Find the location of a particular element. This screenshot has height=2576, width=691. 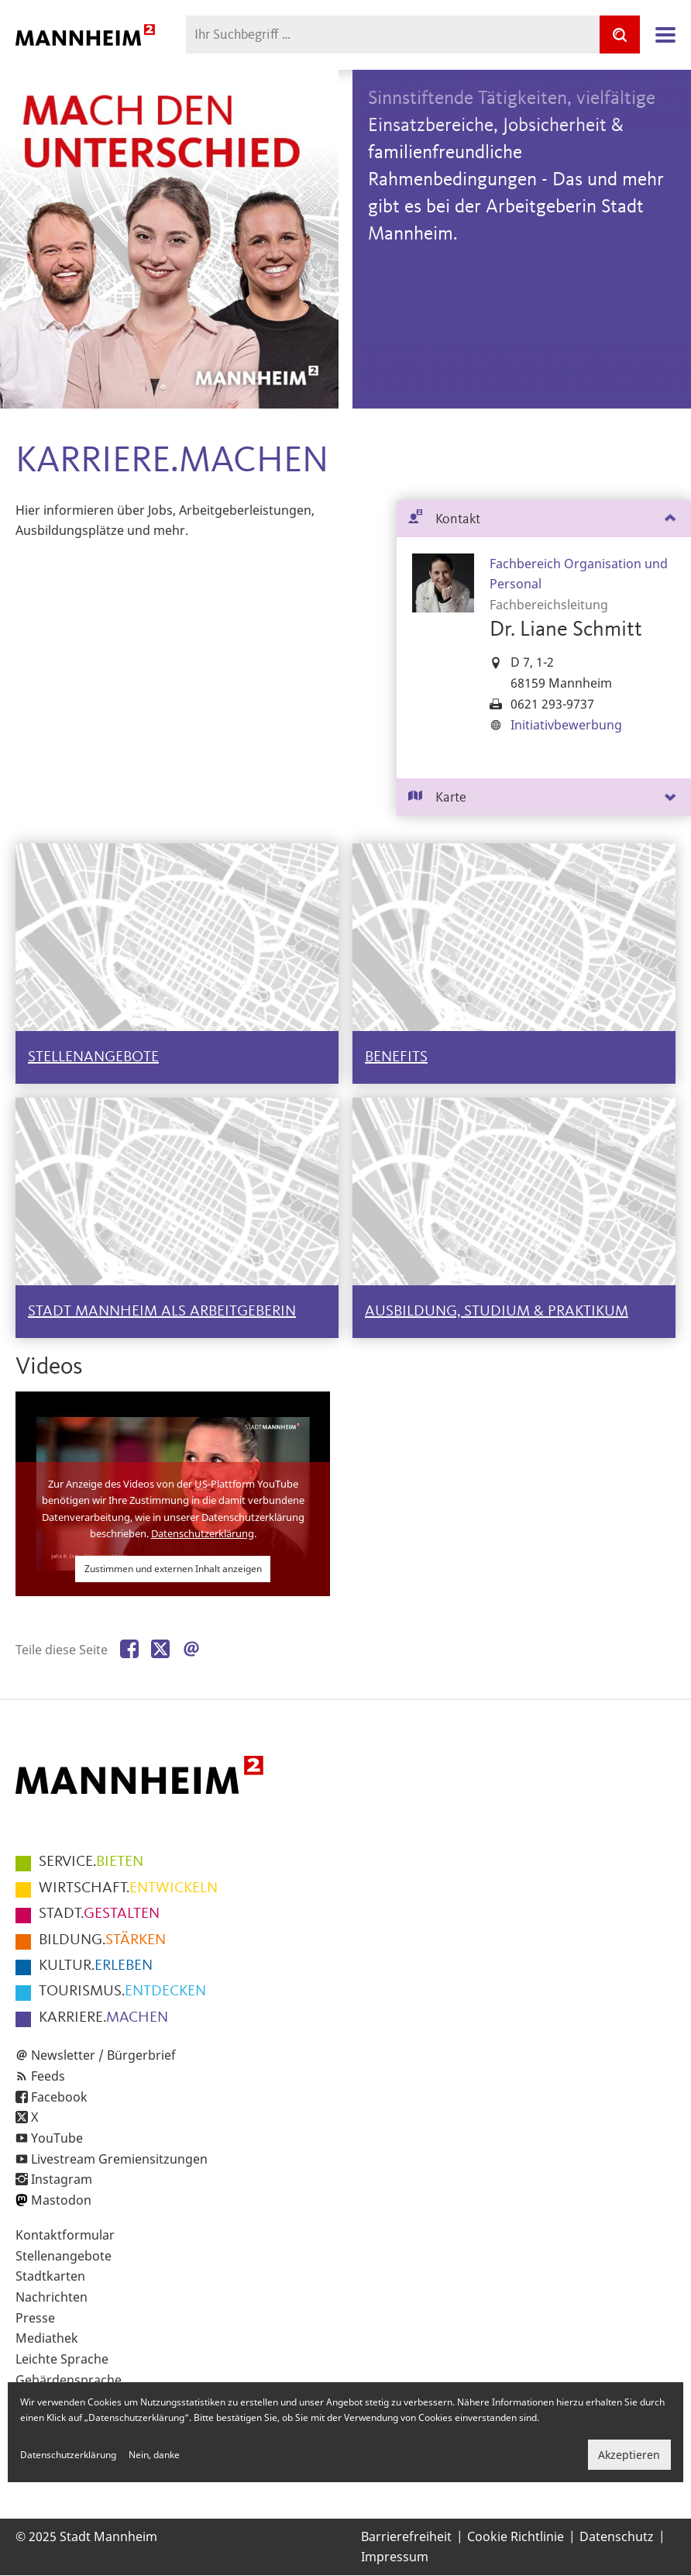

ERLEBEN is located at coordinates (96, 1966).